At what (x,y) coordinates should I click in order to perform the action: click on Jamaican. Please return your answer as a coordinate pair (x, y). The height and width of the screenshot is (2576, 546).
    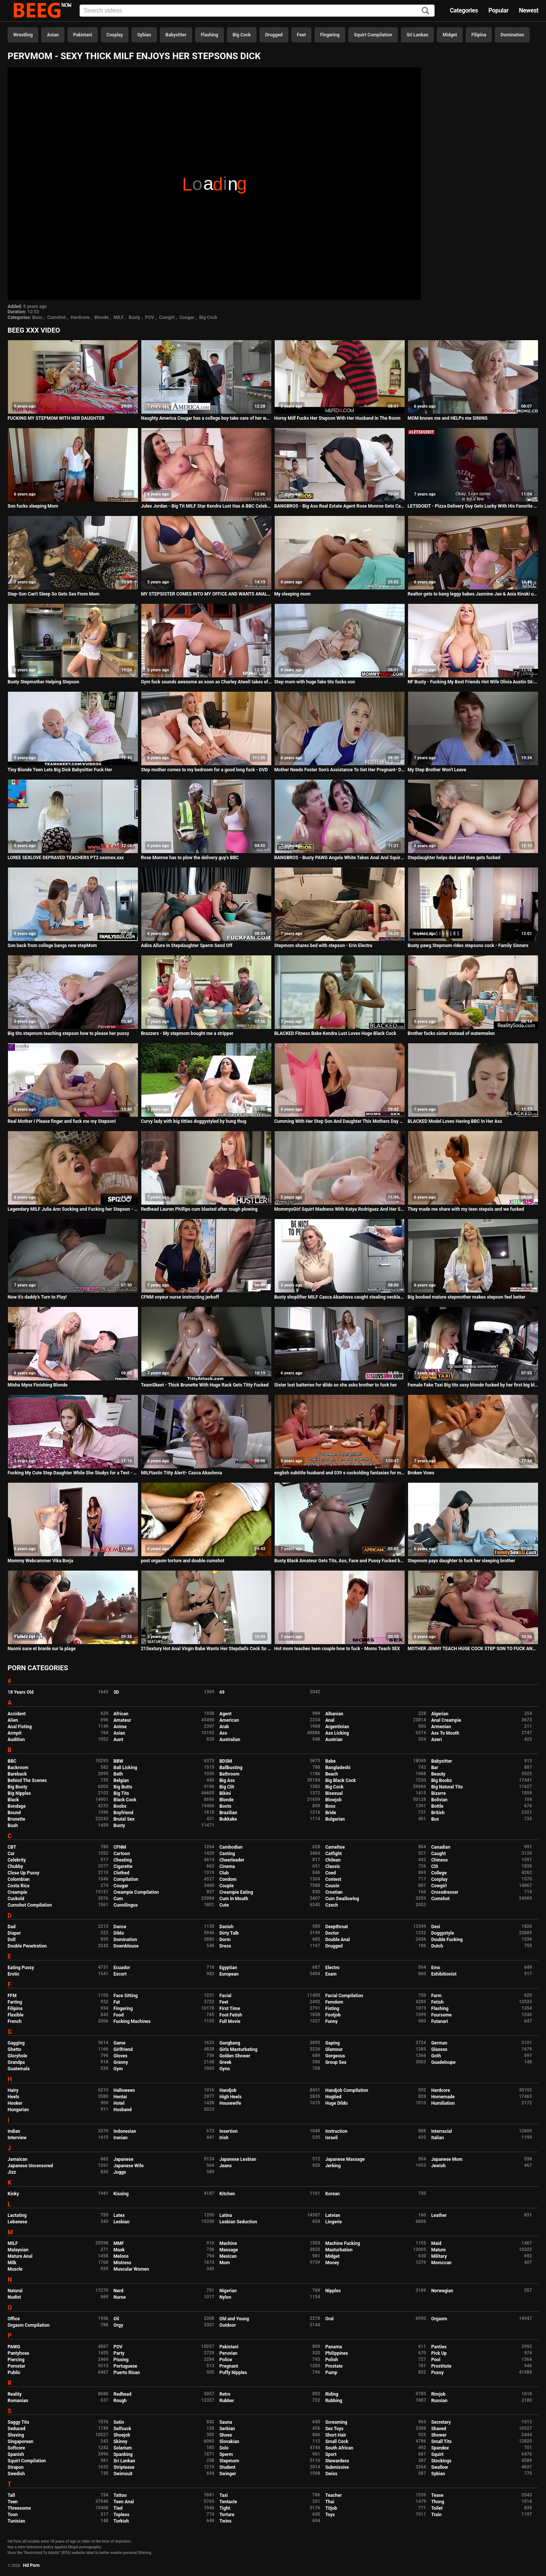
    Looking at the image, I should click on (18, 2159).